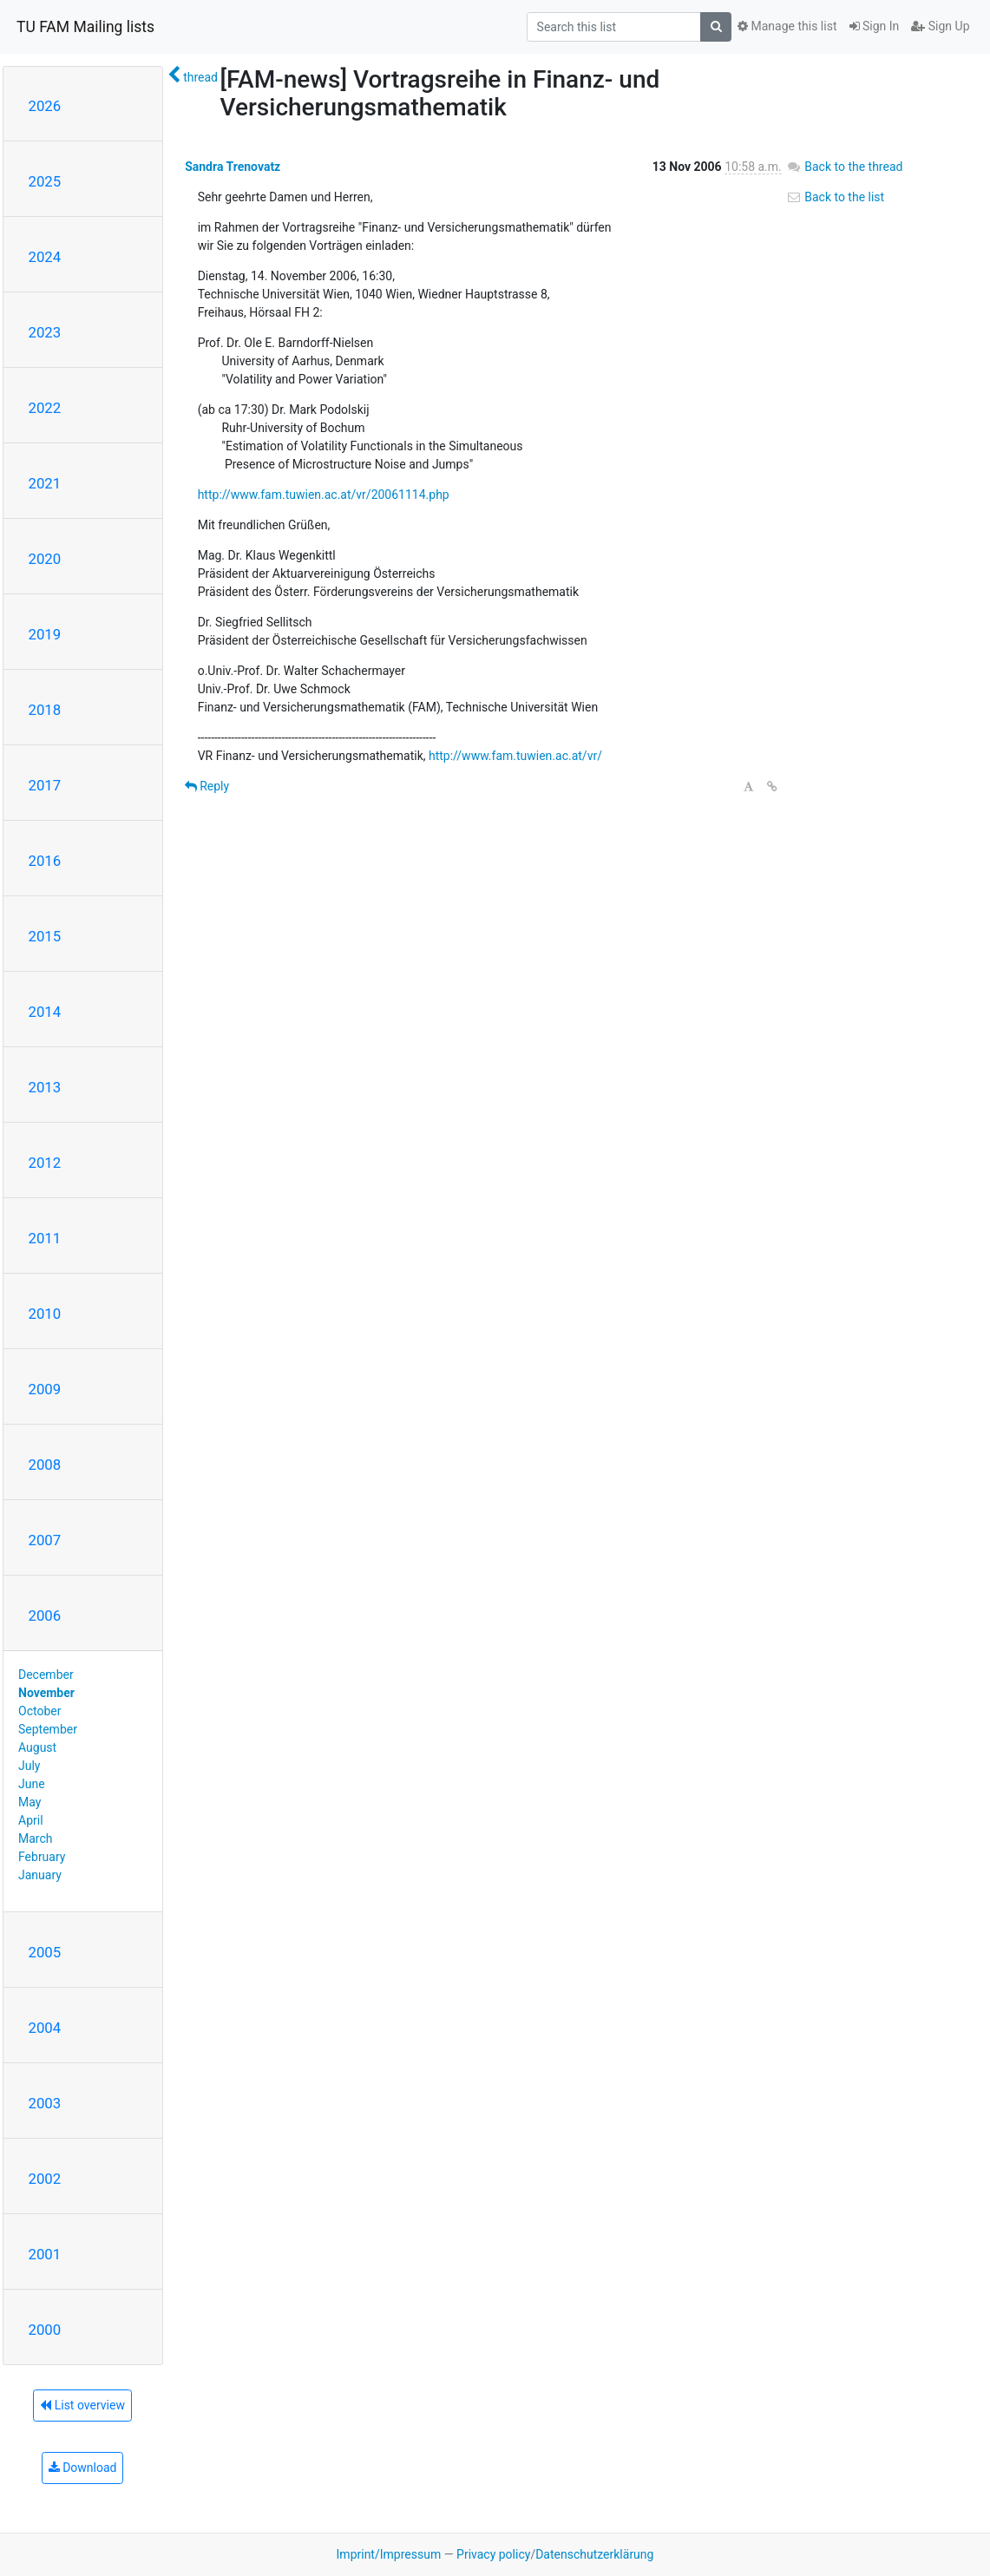  What do you see at coordinates (207, 786) in the screenshot?
I see `Reply` at bounding box center [207, 786].